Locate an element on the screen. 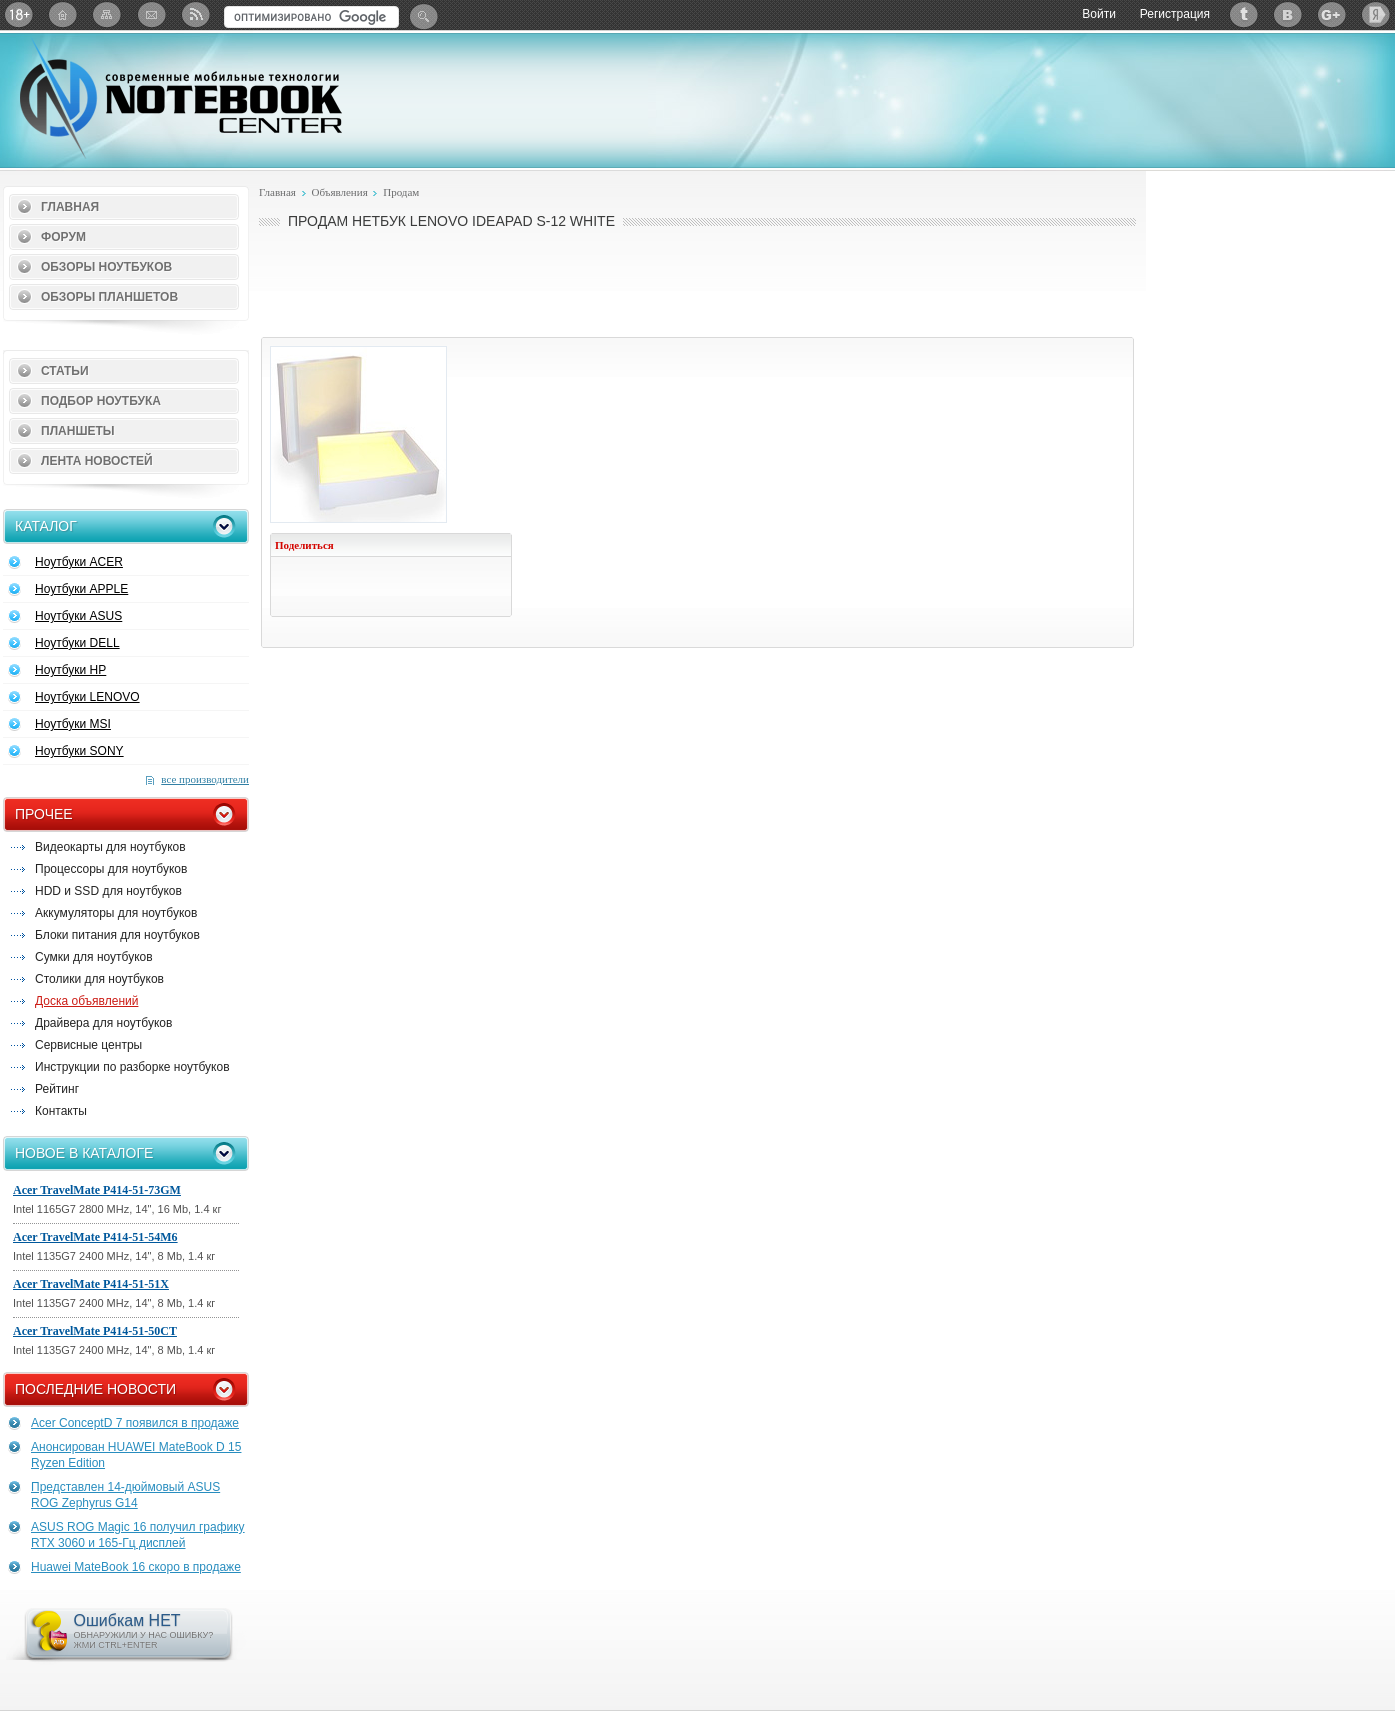  18+ is located at coordinates (19, 14).